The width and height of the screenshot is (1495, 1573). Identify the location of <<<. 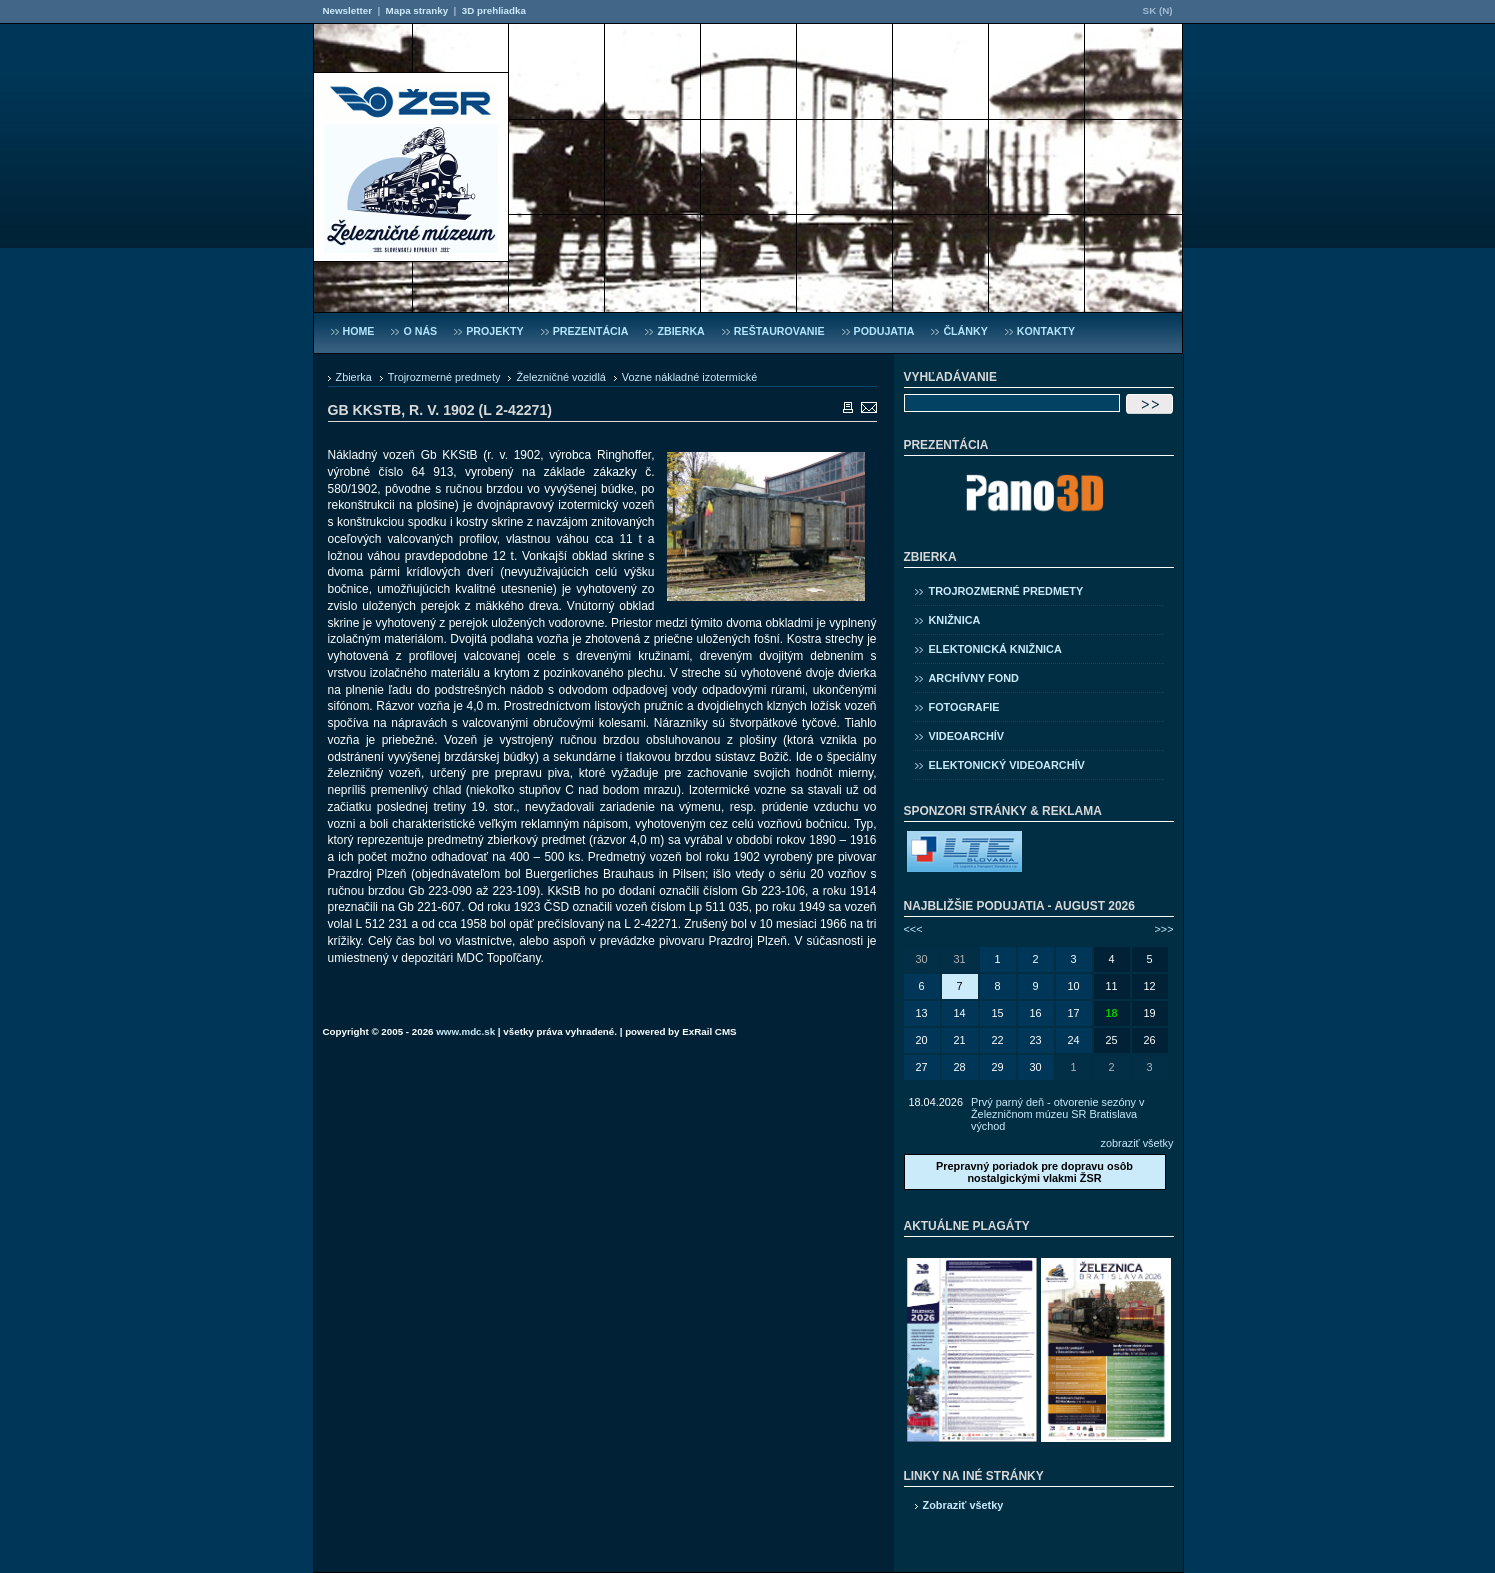
(913, 929).